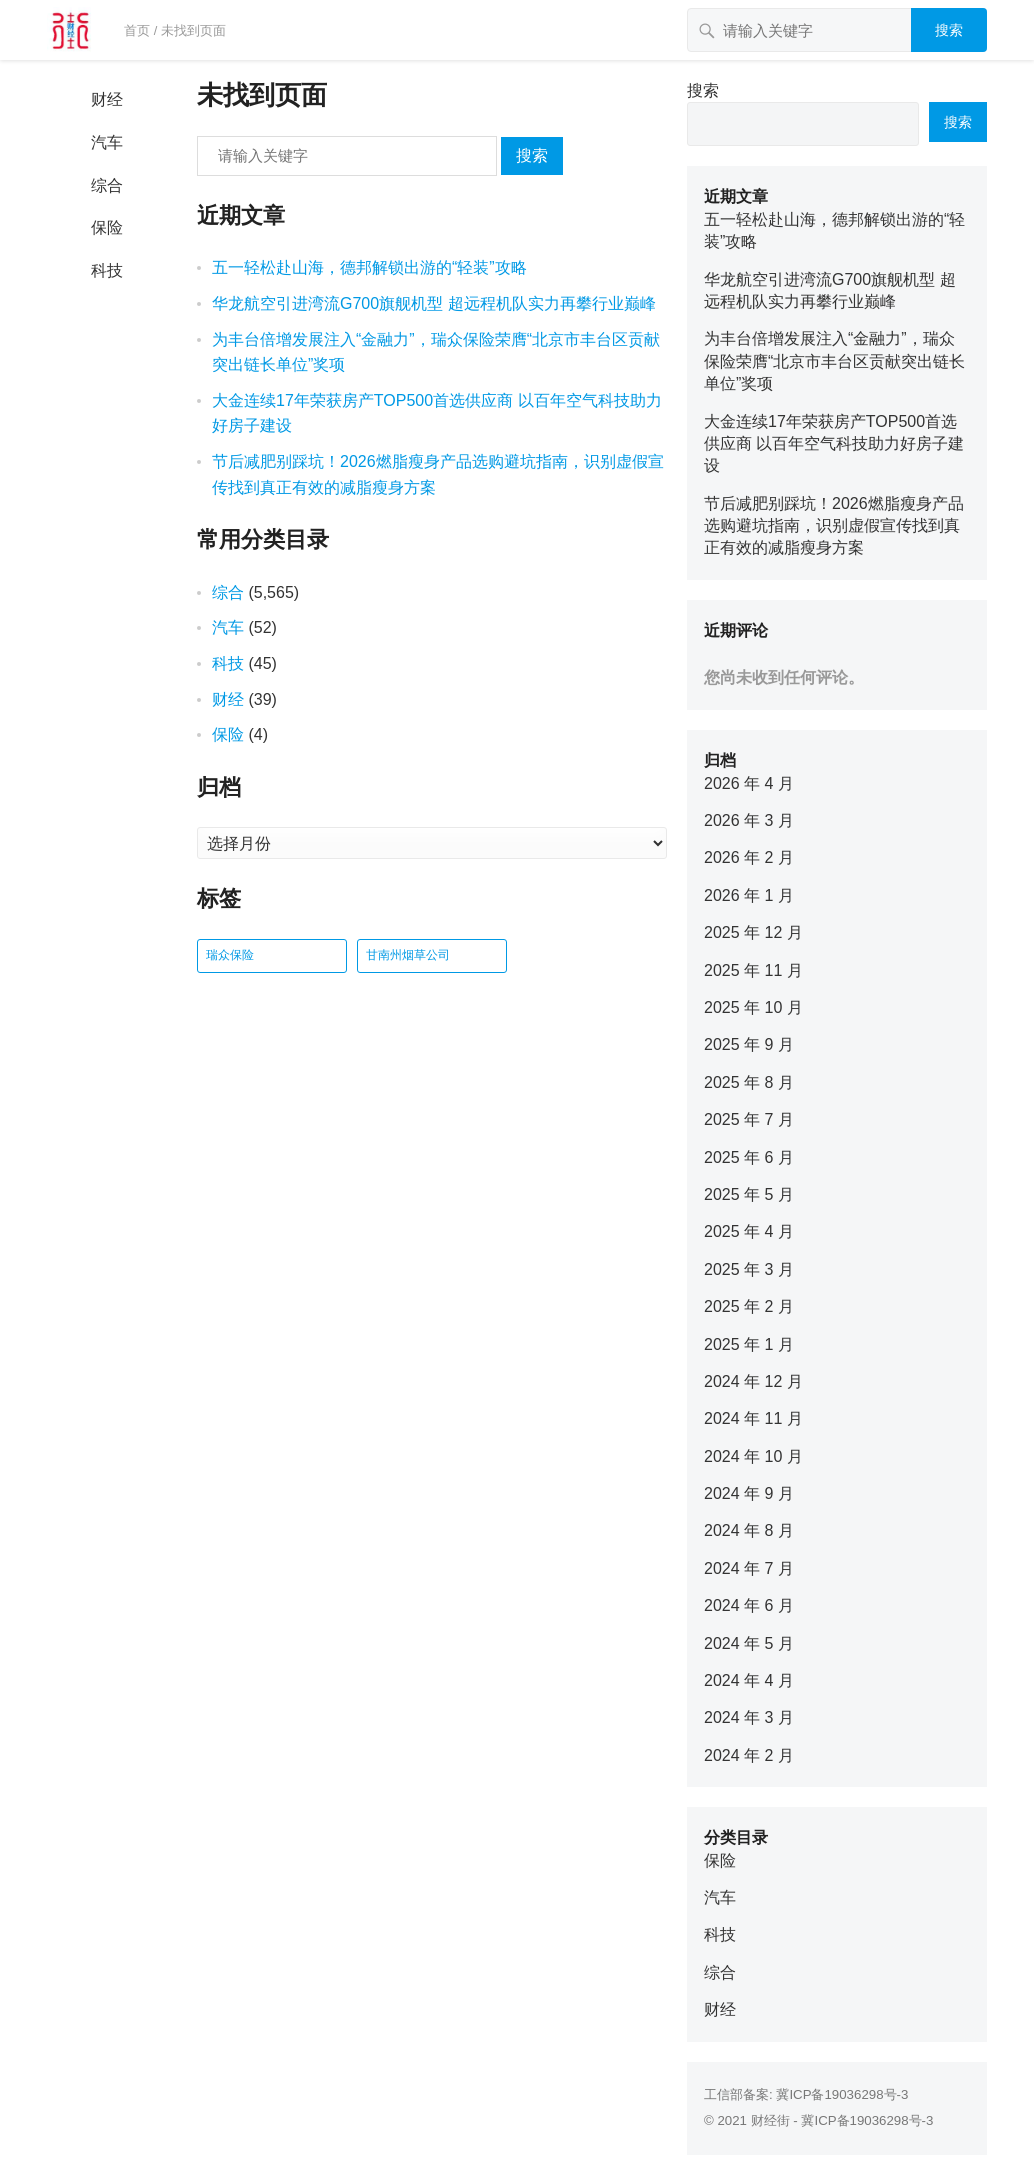  What do you see at coordinates (107, 185) in the screenshot?
I see `综合` at bounding box center [107, 185].